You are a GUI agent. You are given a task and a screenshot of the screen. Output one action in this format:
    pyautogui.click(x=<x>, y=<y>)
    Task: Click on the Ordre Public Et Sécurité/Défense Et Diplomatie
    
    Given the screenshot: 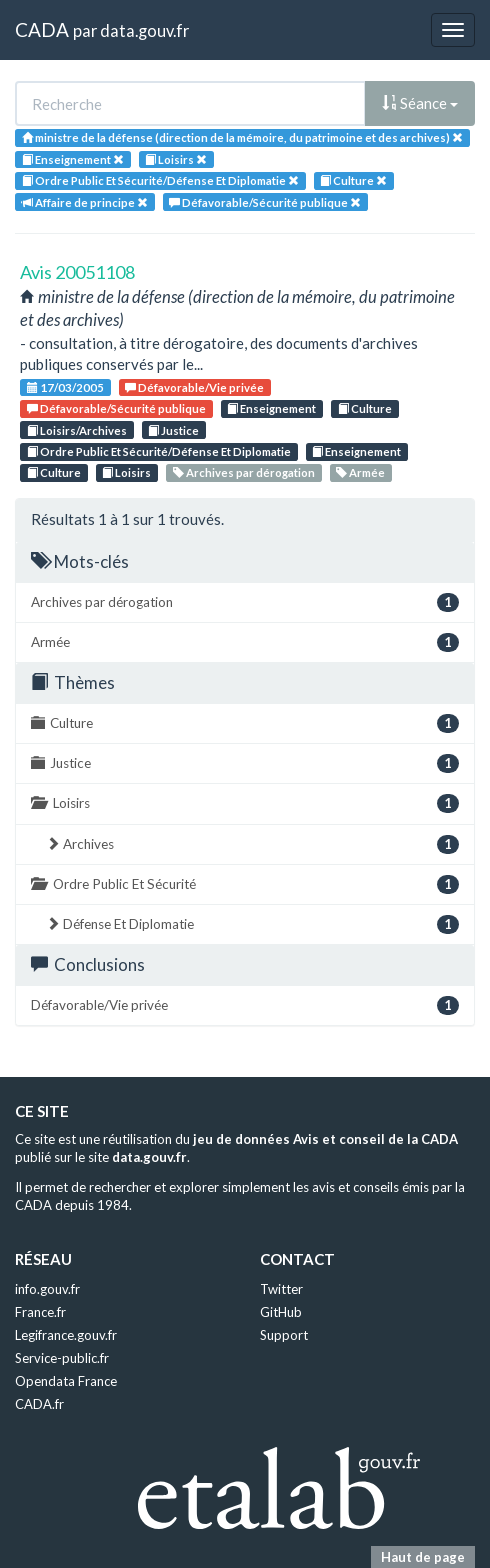 What is the action you would take?
    pyautogui.click(x=159, y=451)
    